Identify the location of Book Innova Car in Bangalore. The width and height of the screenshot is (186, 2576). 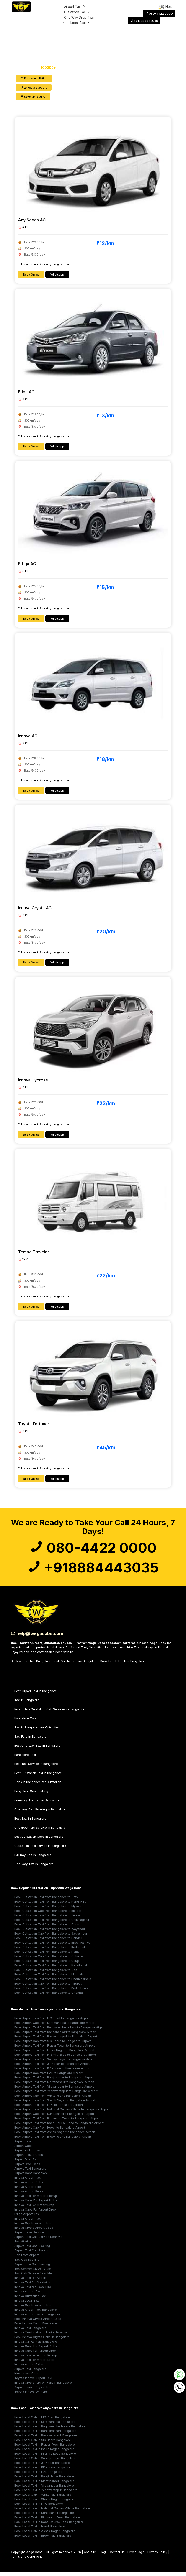
(35, 2327).